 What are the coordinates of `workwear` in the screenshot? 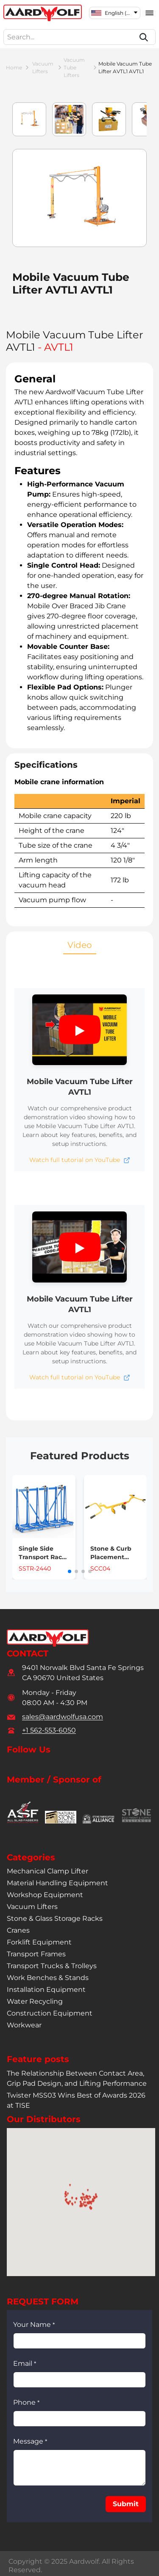 It's located at (24, 2025).